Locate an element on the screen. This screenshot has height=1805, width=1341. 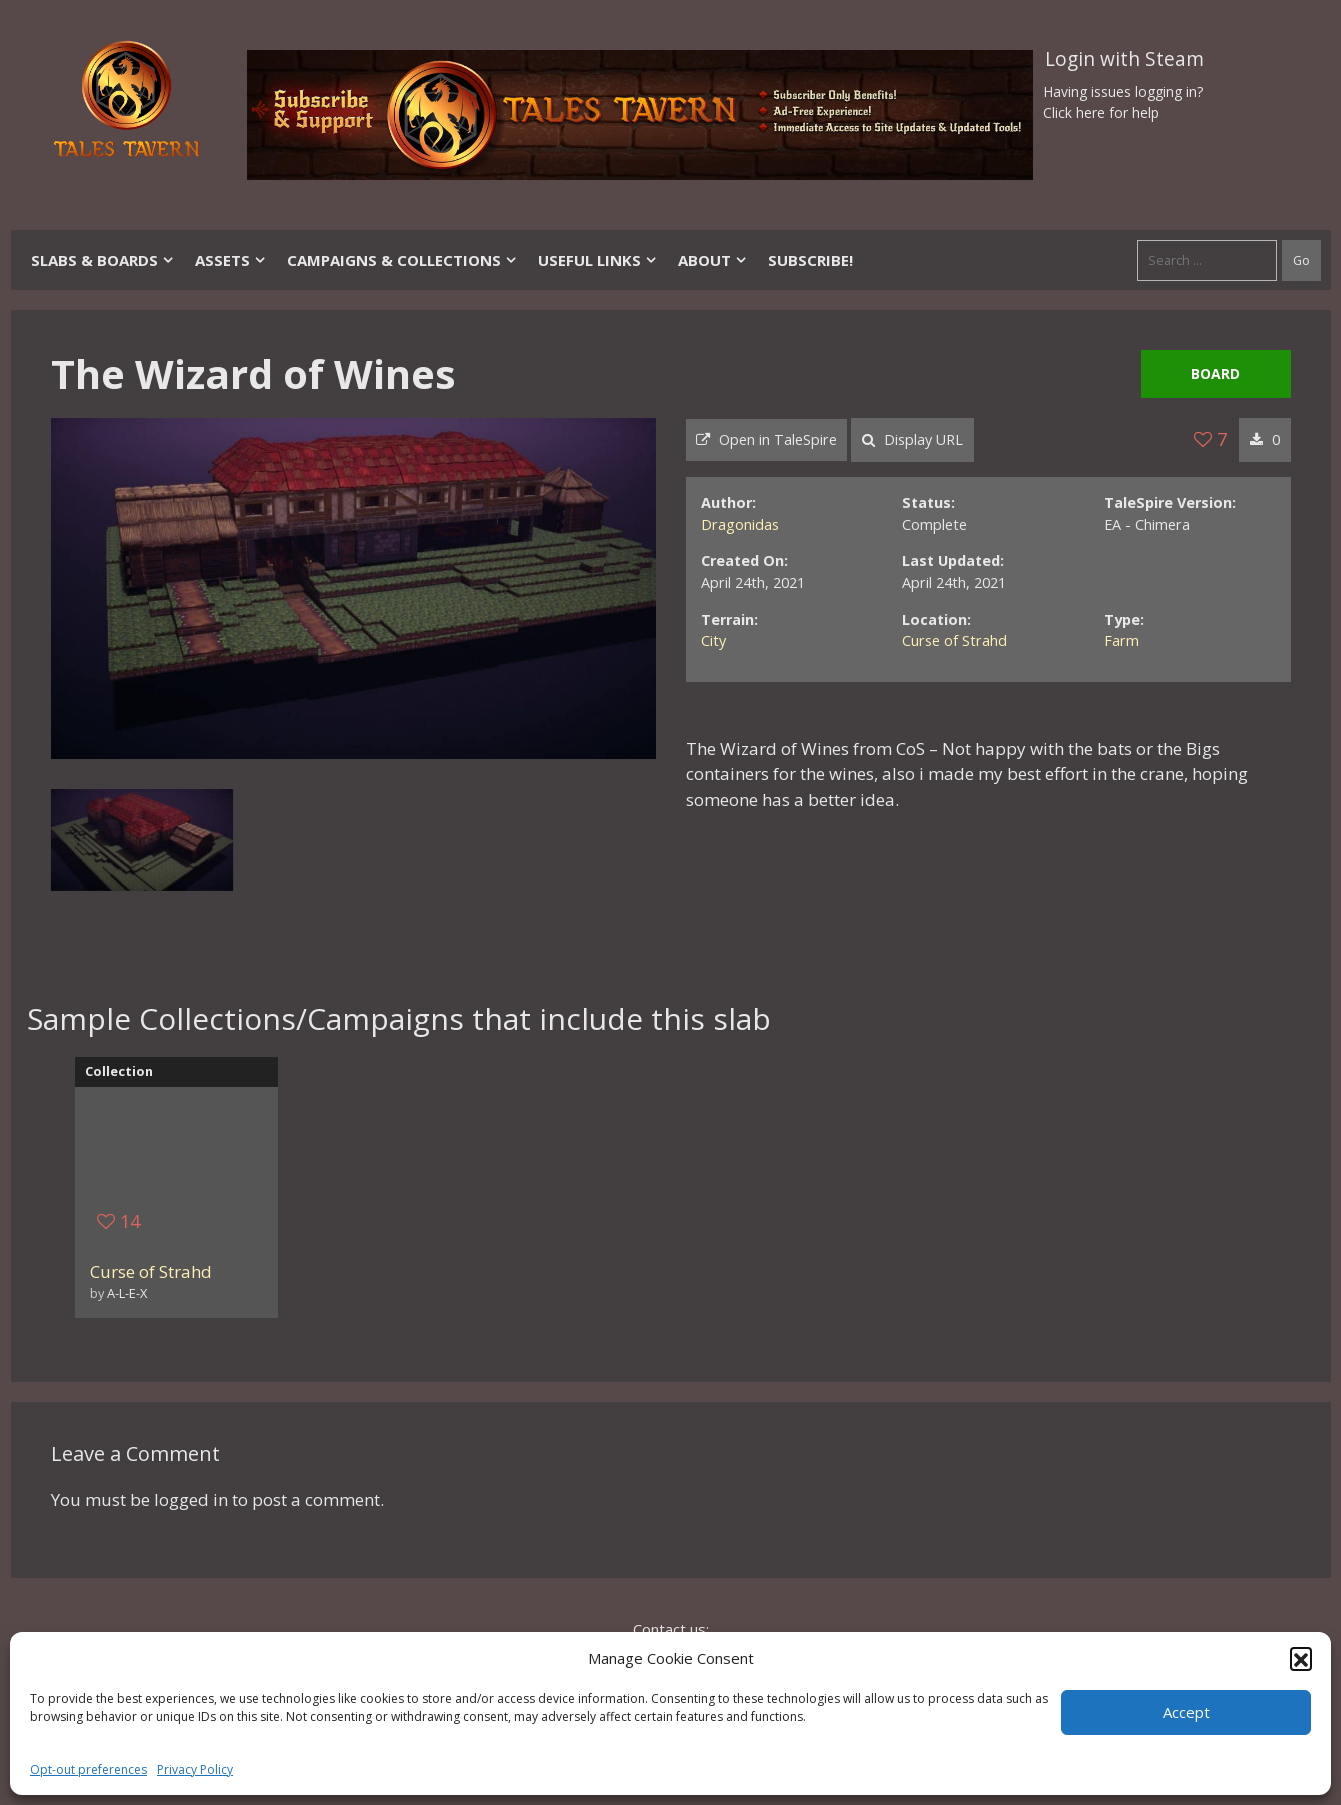
Farm is located at coordinates (1121, 640).